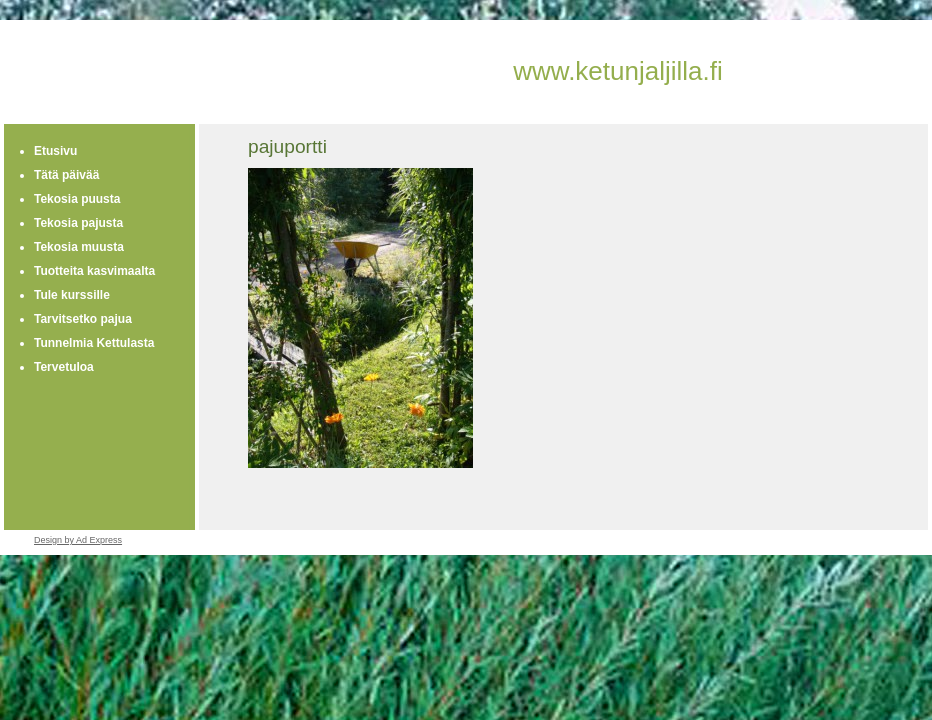 The width and height of the screenshot is (932, 720). What do you see at coordinates (94, 343) in the screenshot?
I see `Tunnelmia Kettulasta` at bounding box center [94, 343].